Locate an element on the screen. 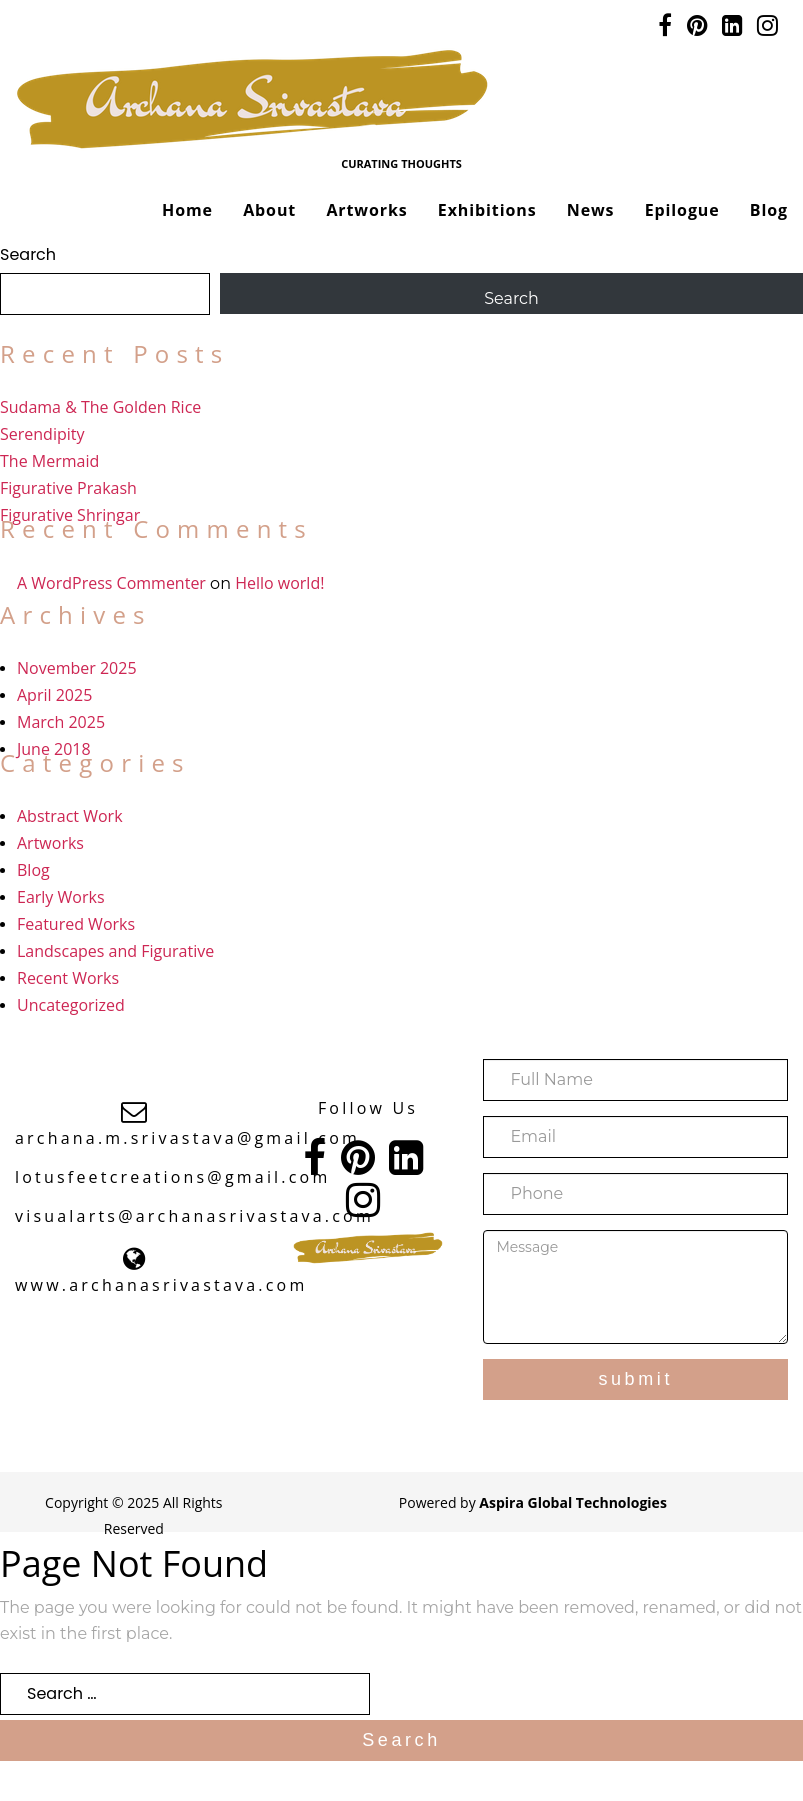 The image size is (803, 1801). lotusfeetcreations@gmail.com is located at coordinates (172, 1177).